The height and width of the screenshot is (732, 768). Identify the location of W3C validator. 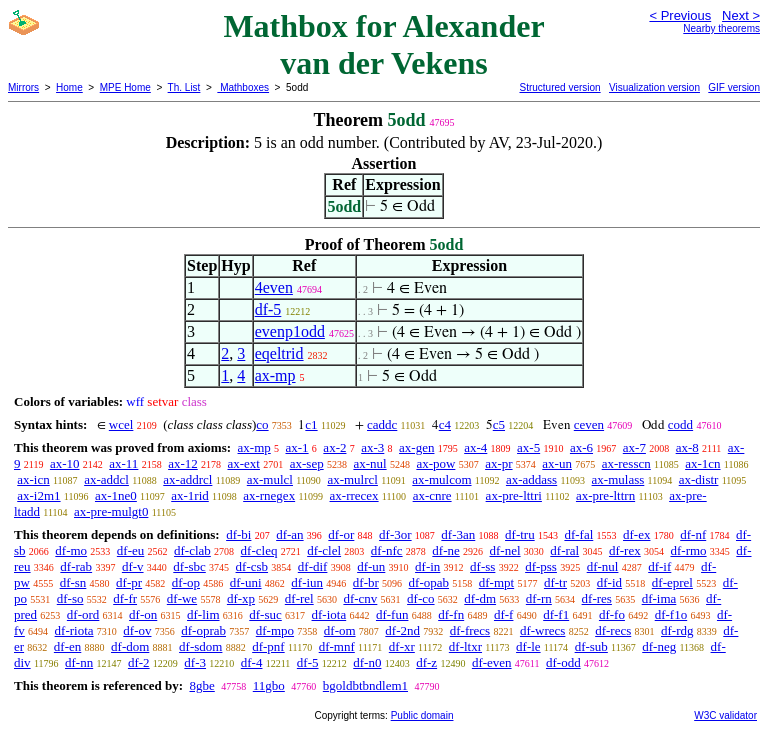
(725, 715).